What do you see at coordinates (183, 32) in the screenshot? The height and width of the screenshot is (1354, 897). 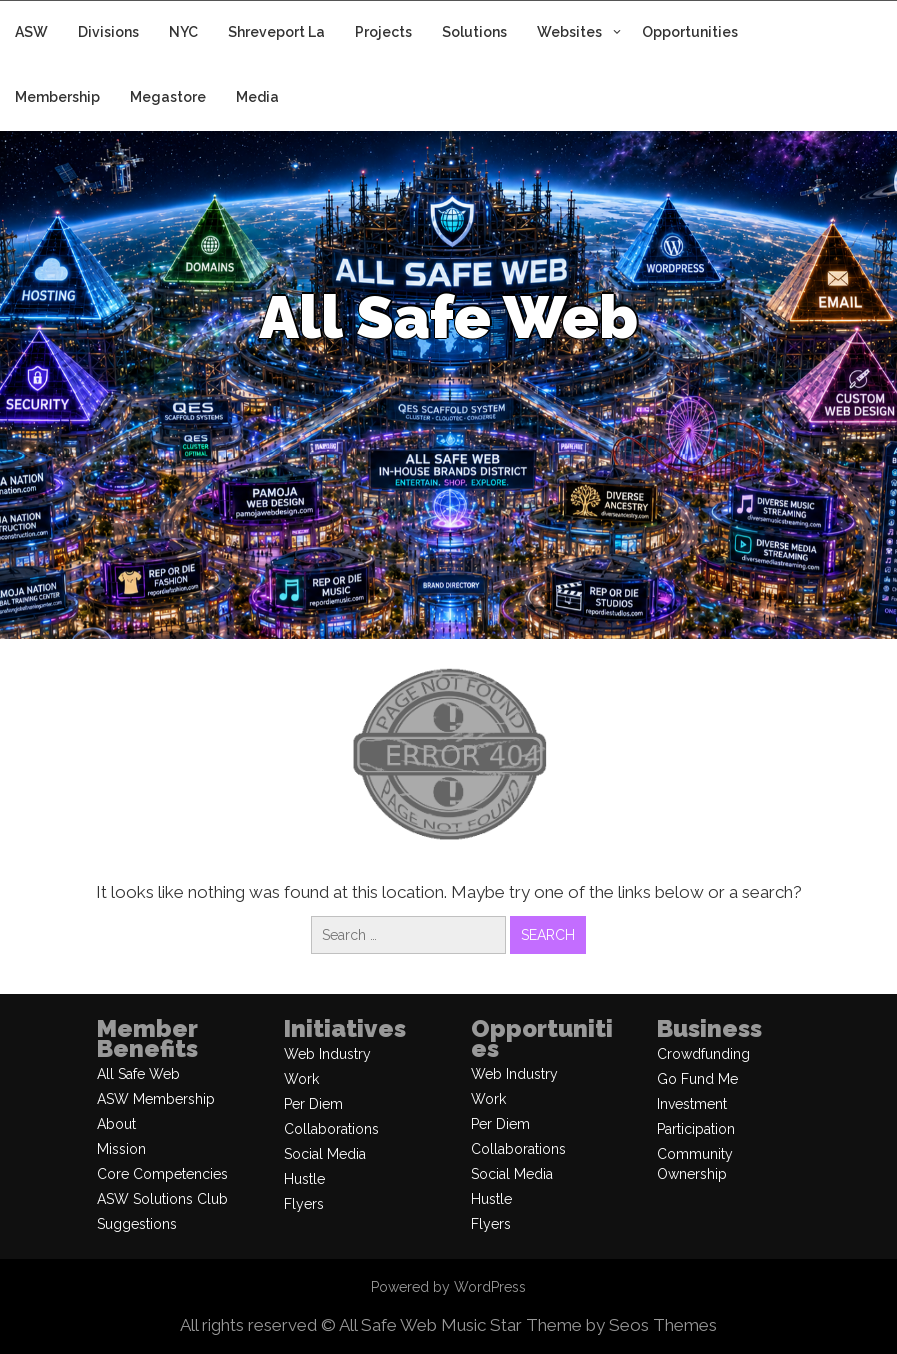 I see `NYC` at bounding box center [183, 32].